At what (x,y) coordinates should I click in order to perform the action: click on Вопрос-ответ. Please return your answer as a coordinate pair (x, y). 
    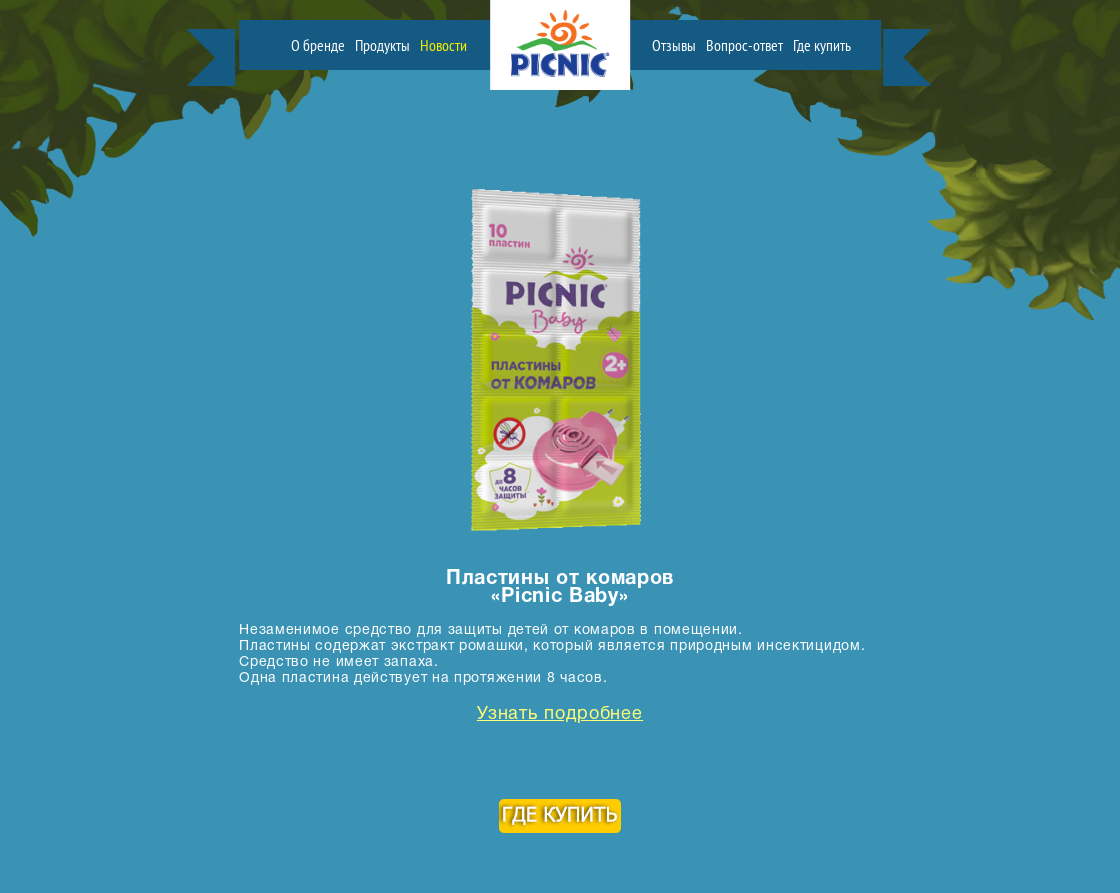
    Looking at the image, I should click on (744, 45).